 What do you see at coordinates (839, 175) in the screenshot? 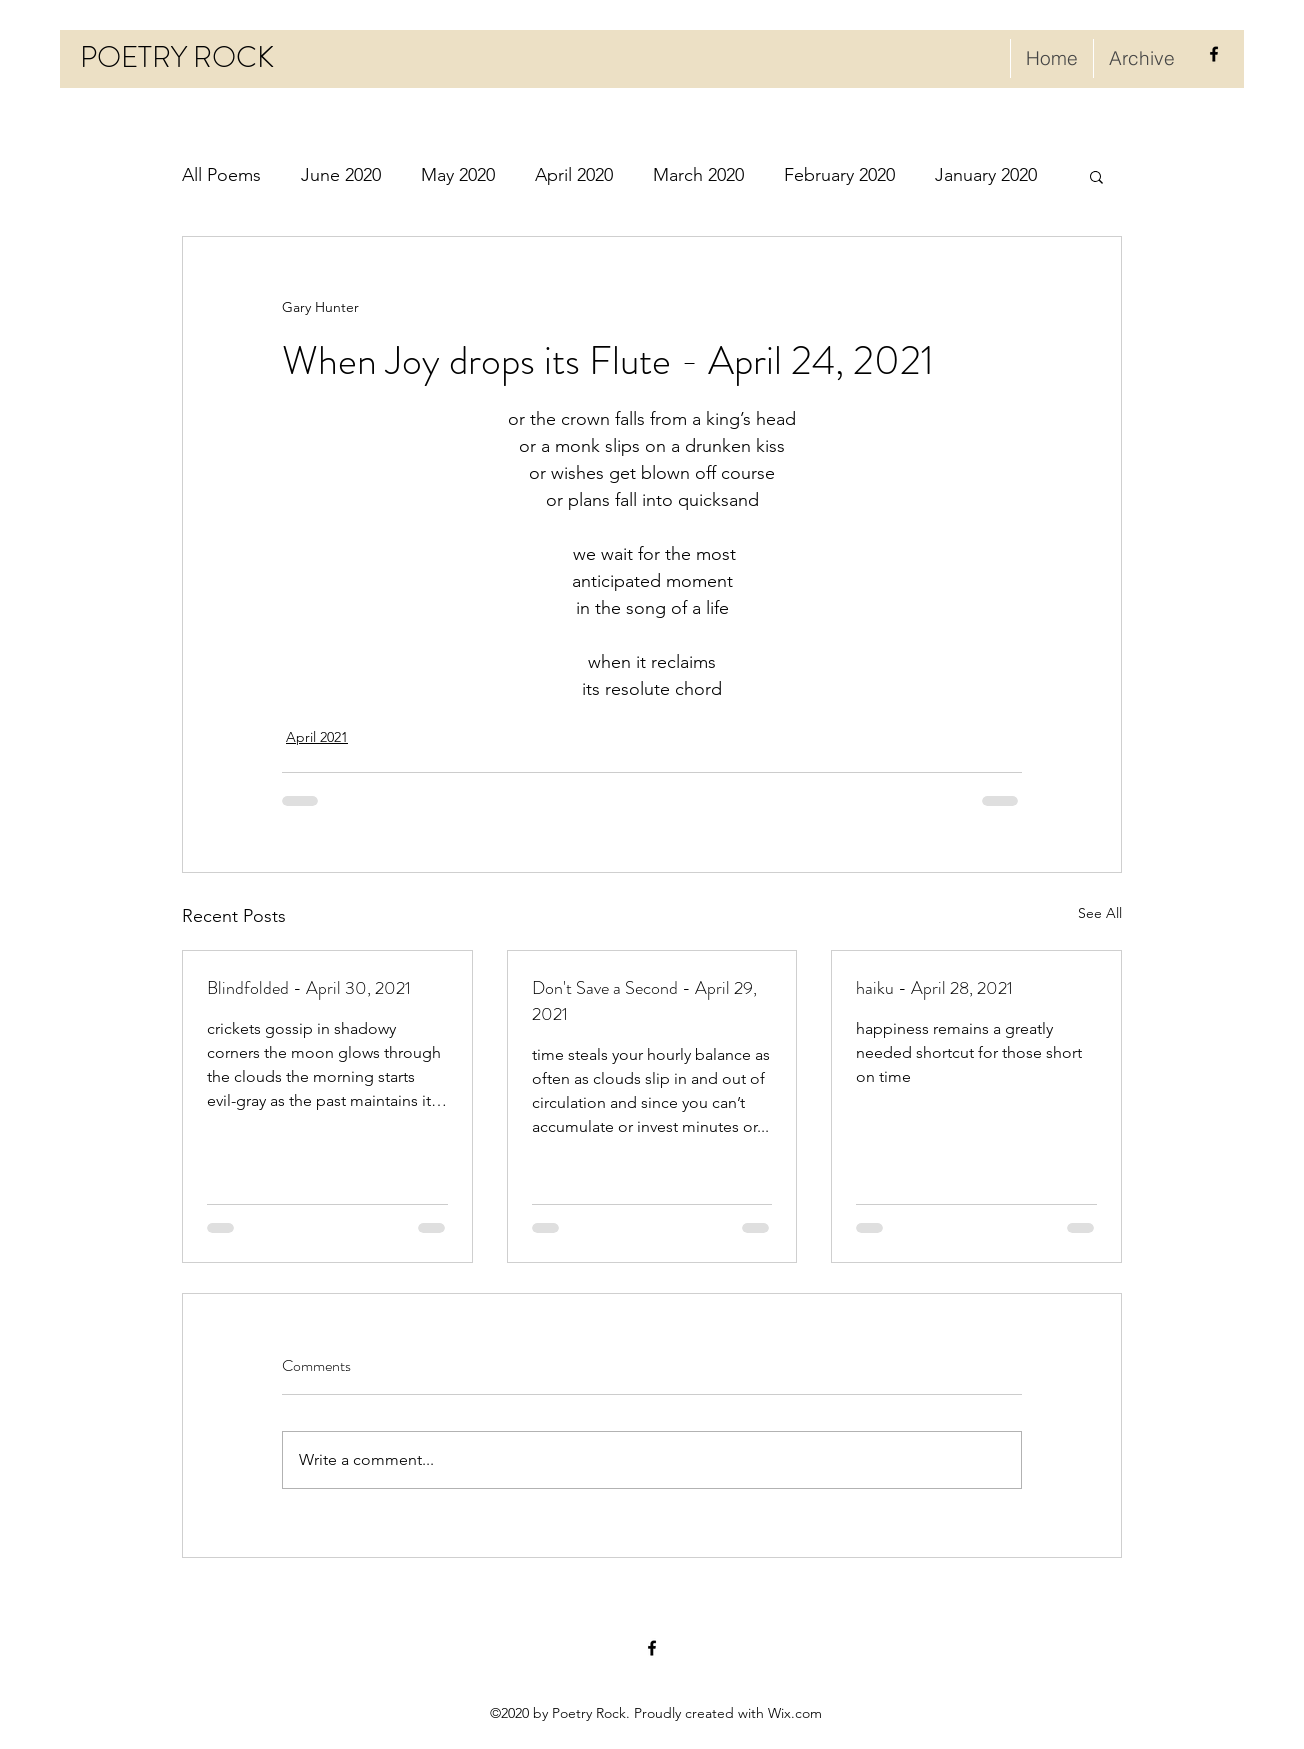
I see `February 2020` at bounding box center [839, 175].